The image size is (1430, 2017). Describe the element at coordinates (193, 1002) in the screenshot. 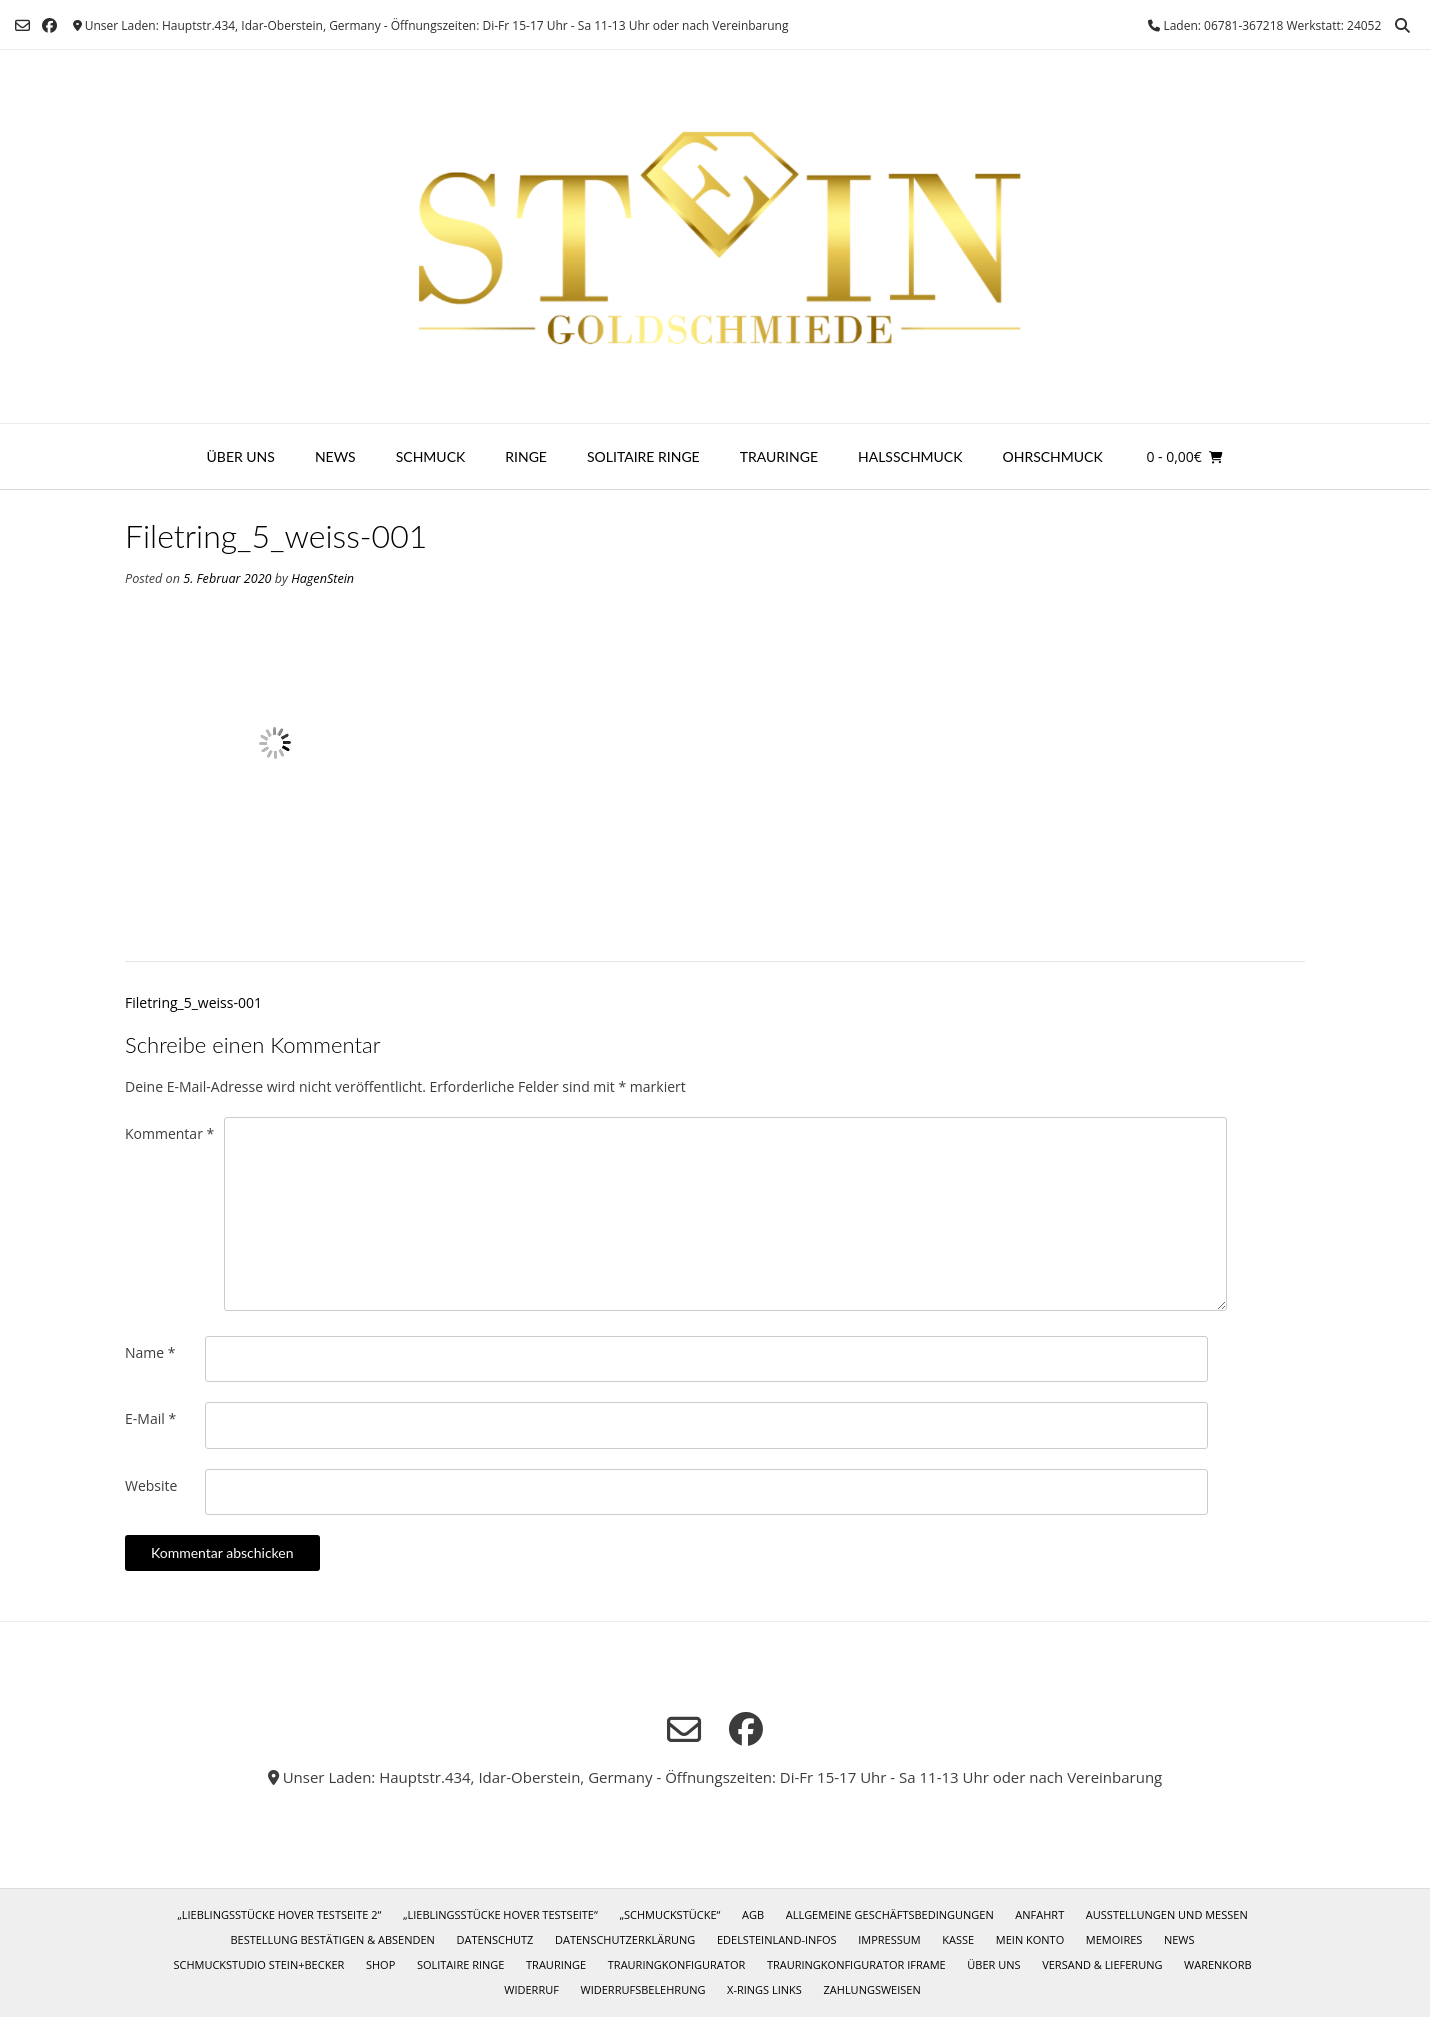

I see `Filetring_5_weiss-001` at that location.